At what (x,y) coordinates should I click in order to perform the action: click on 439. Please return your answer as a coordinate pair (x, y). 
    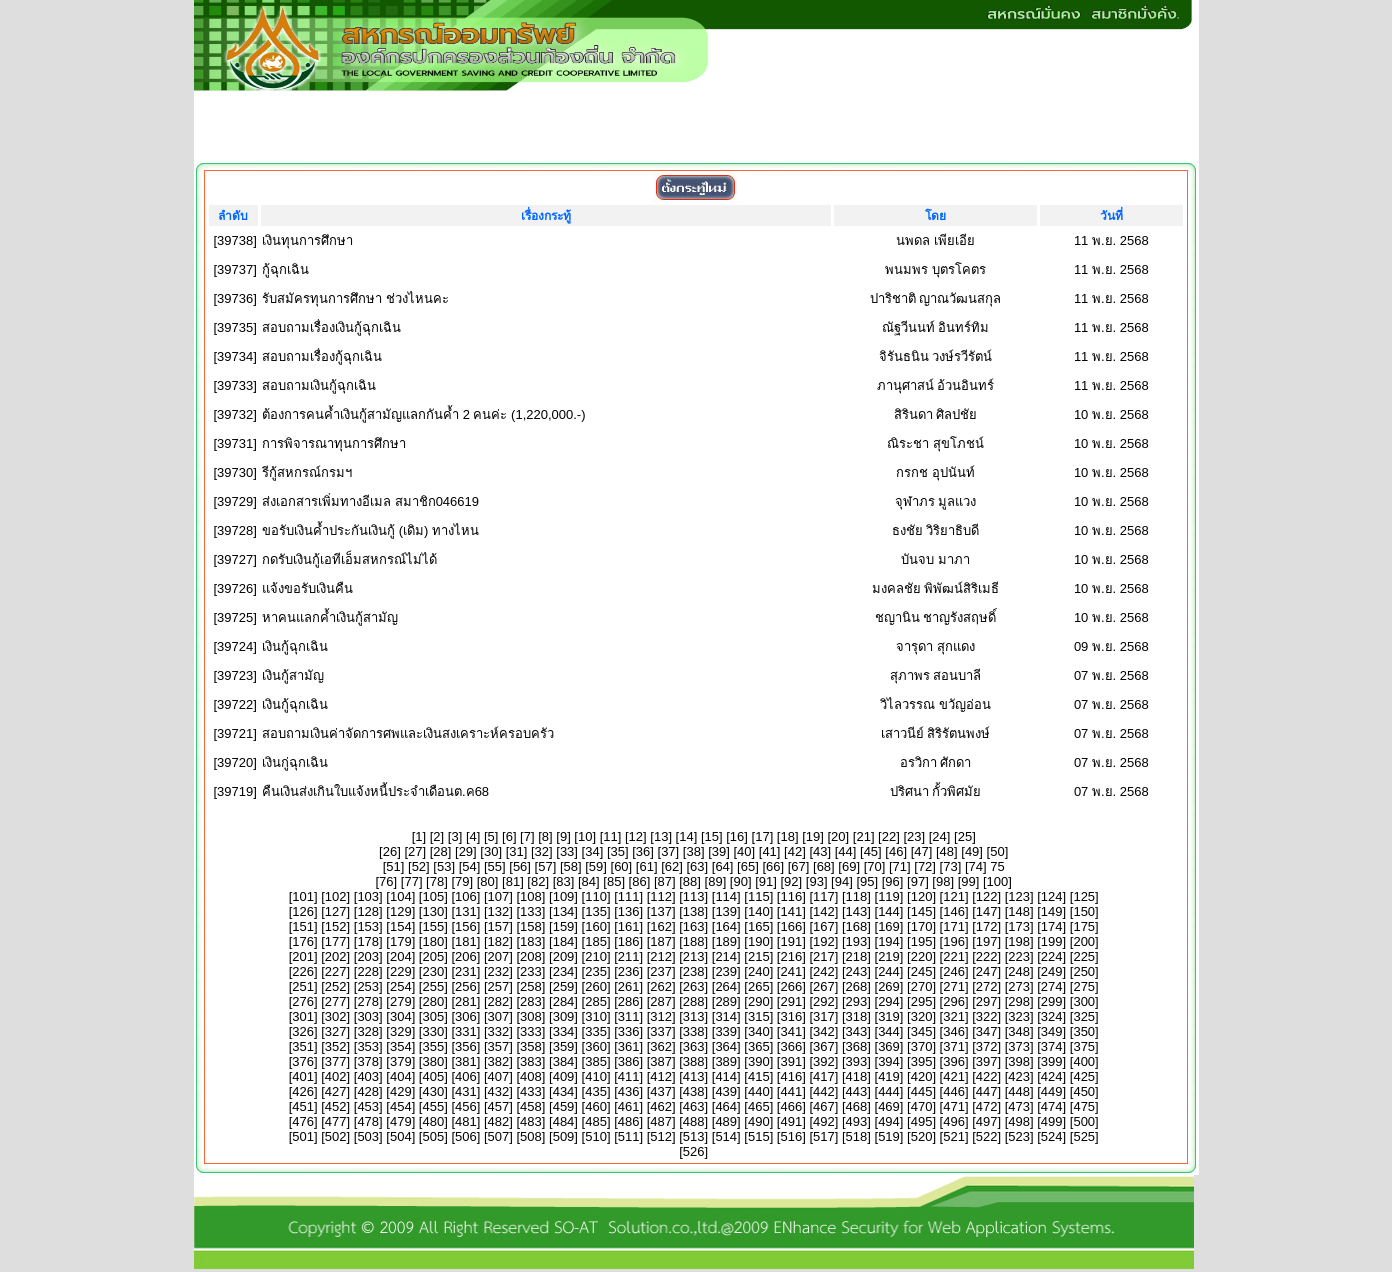
    Looking at the image, I should click on (726, 1091).